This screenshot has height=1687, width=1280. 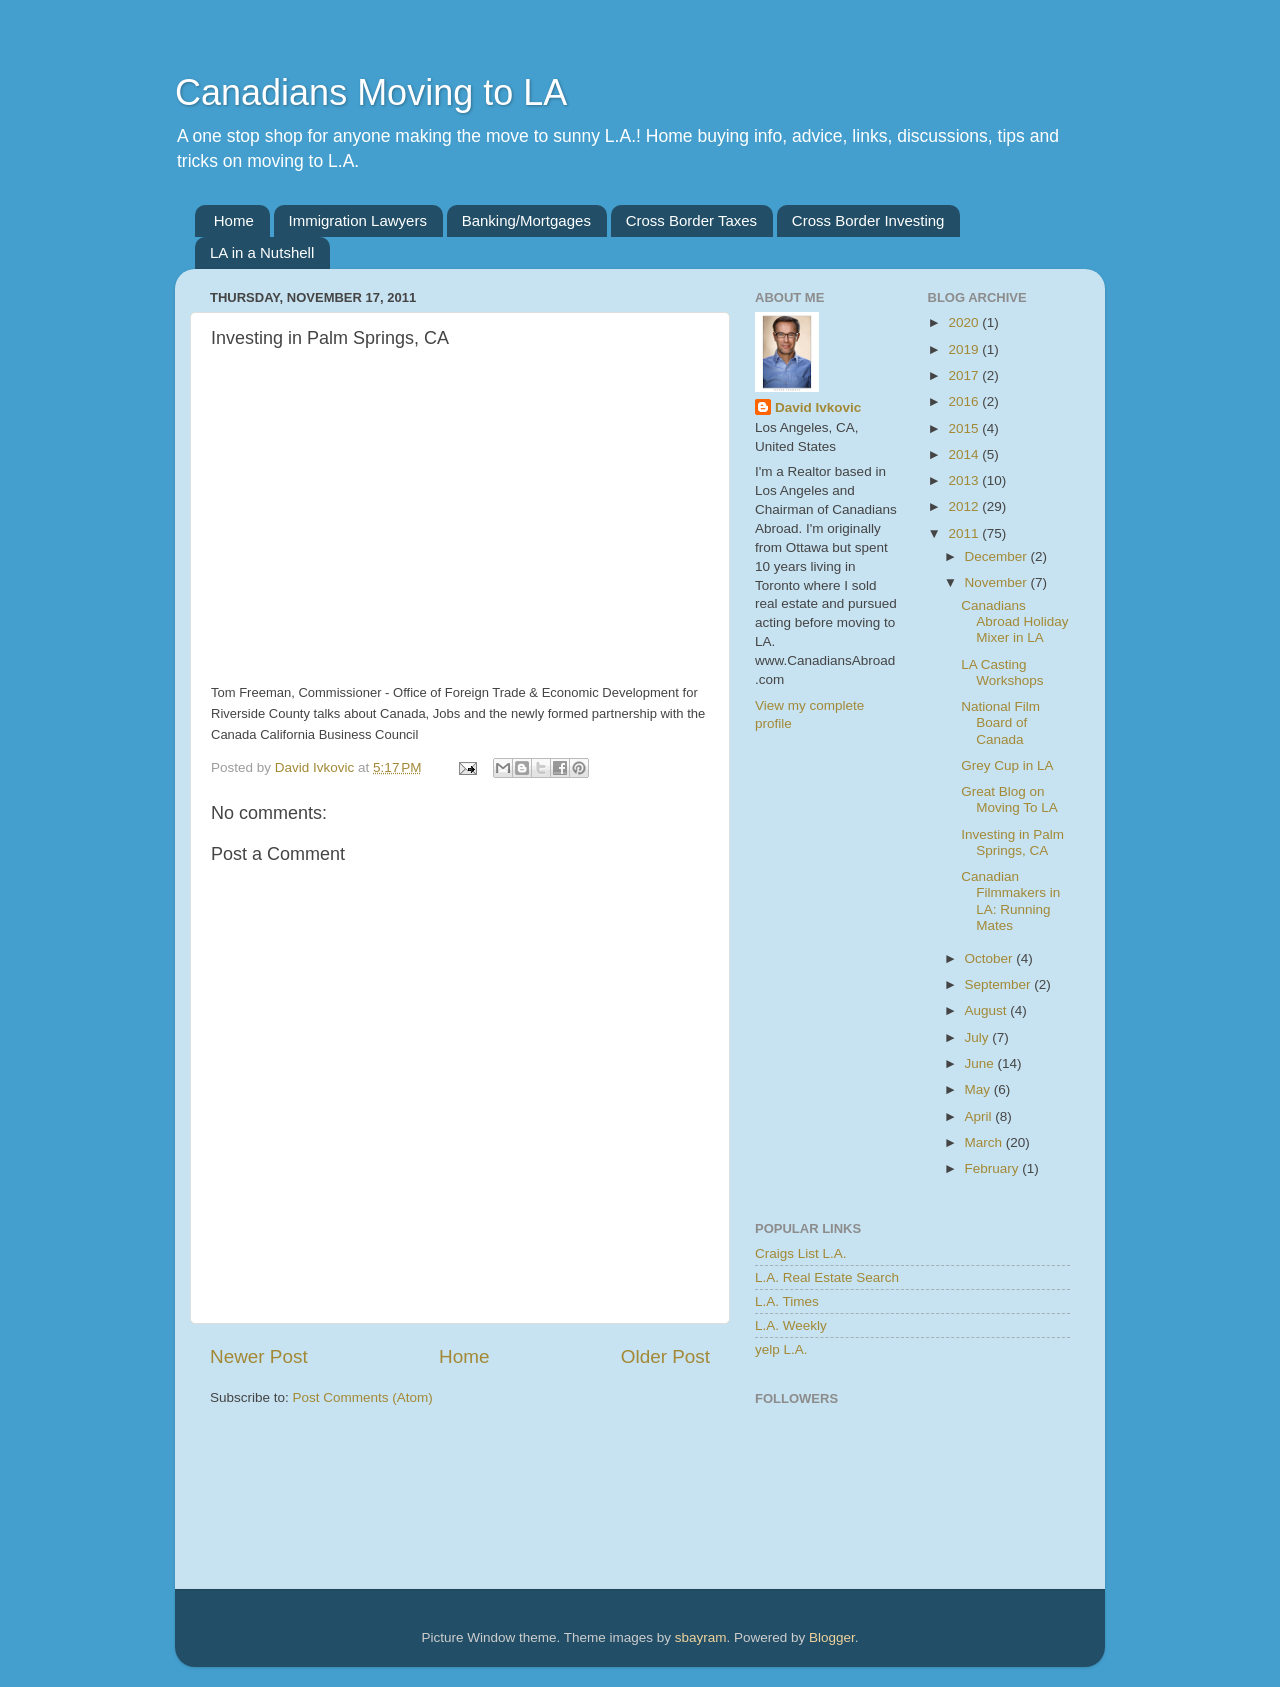 I want to click on March, so click(x=985, y=1142).